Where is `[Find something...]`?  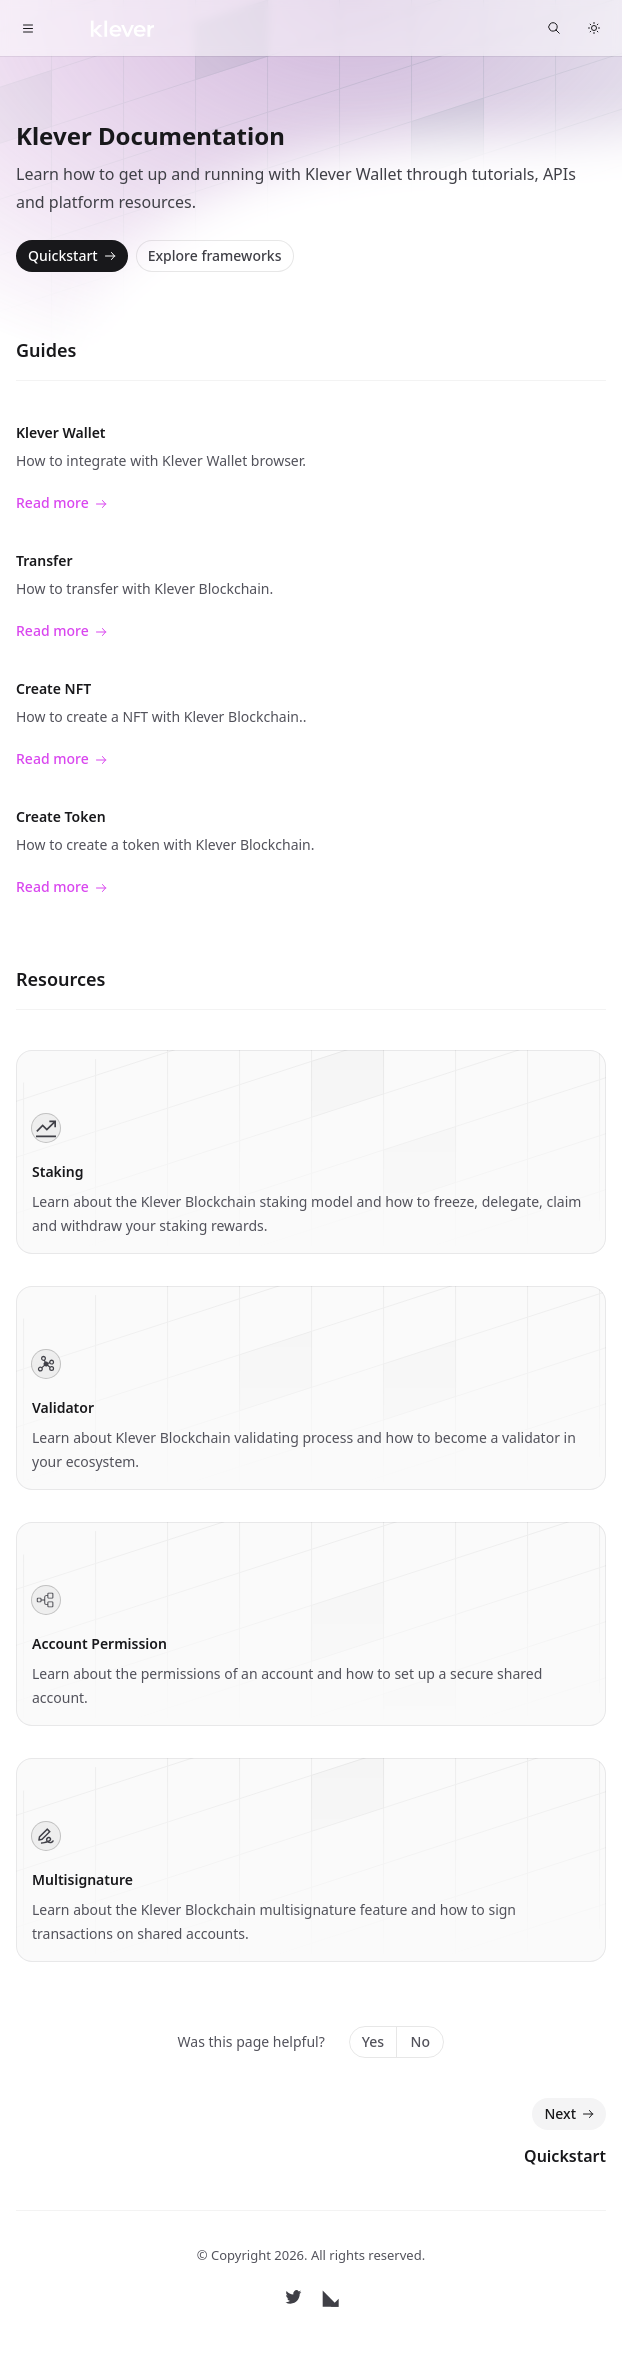 [Find something...] is located at coordinates (554, 28).